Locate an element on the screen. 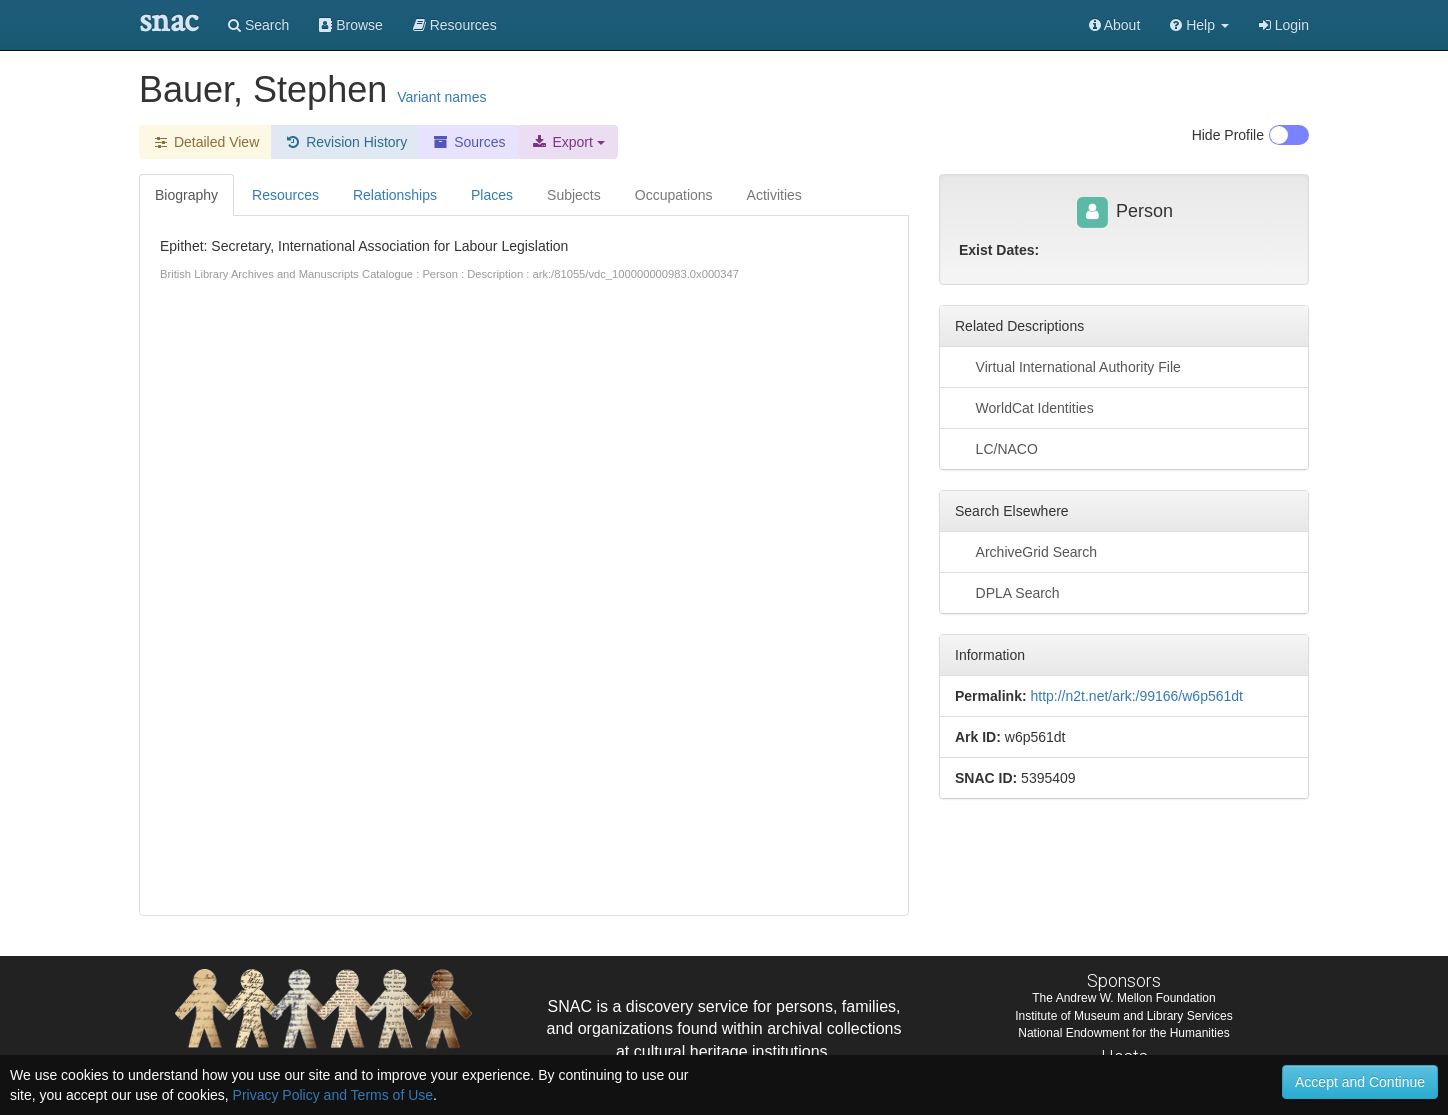  Login is located at coordinates (1284, 25).